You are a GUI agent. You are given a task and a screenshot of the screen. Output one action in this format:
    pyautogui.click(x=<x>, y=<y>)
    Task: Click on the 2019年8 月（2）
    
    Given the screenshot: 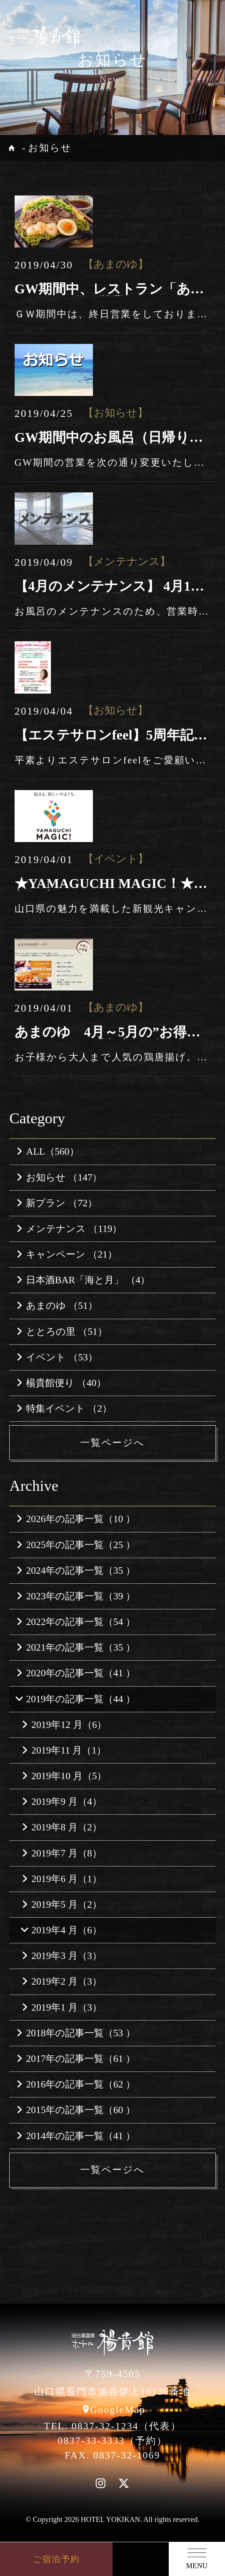 What is the action you would take?
    pyautogui.click(x=61, y=1827)
    